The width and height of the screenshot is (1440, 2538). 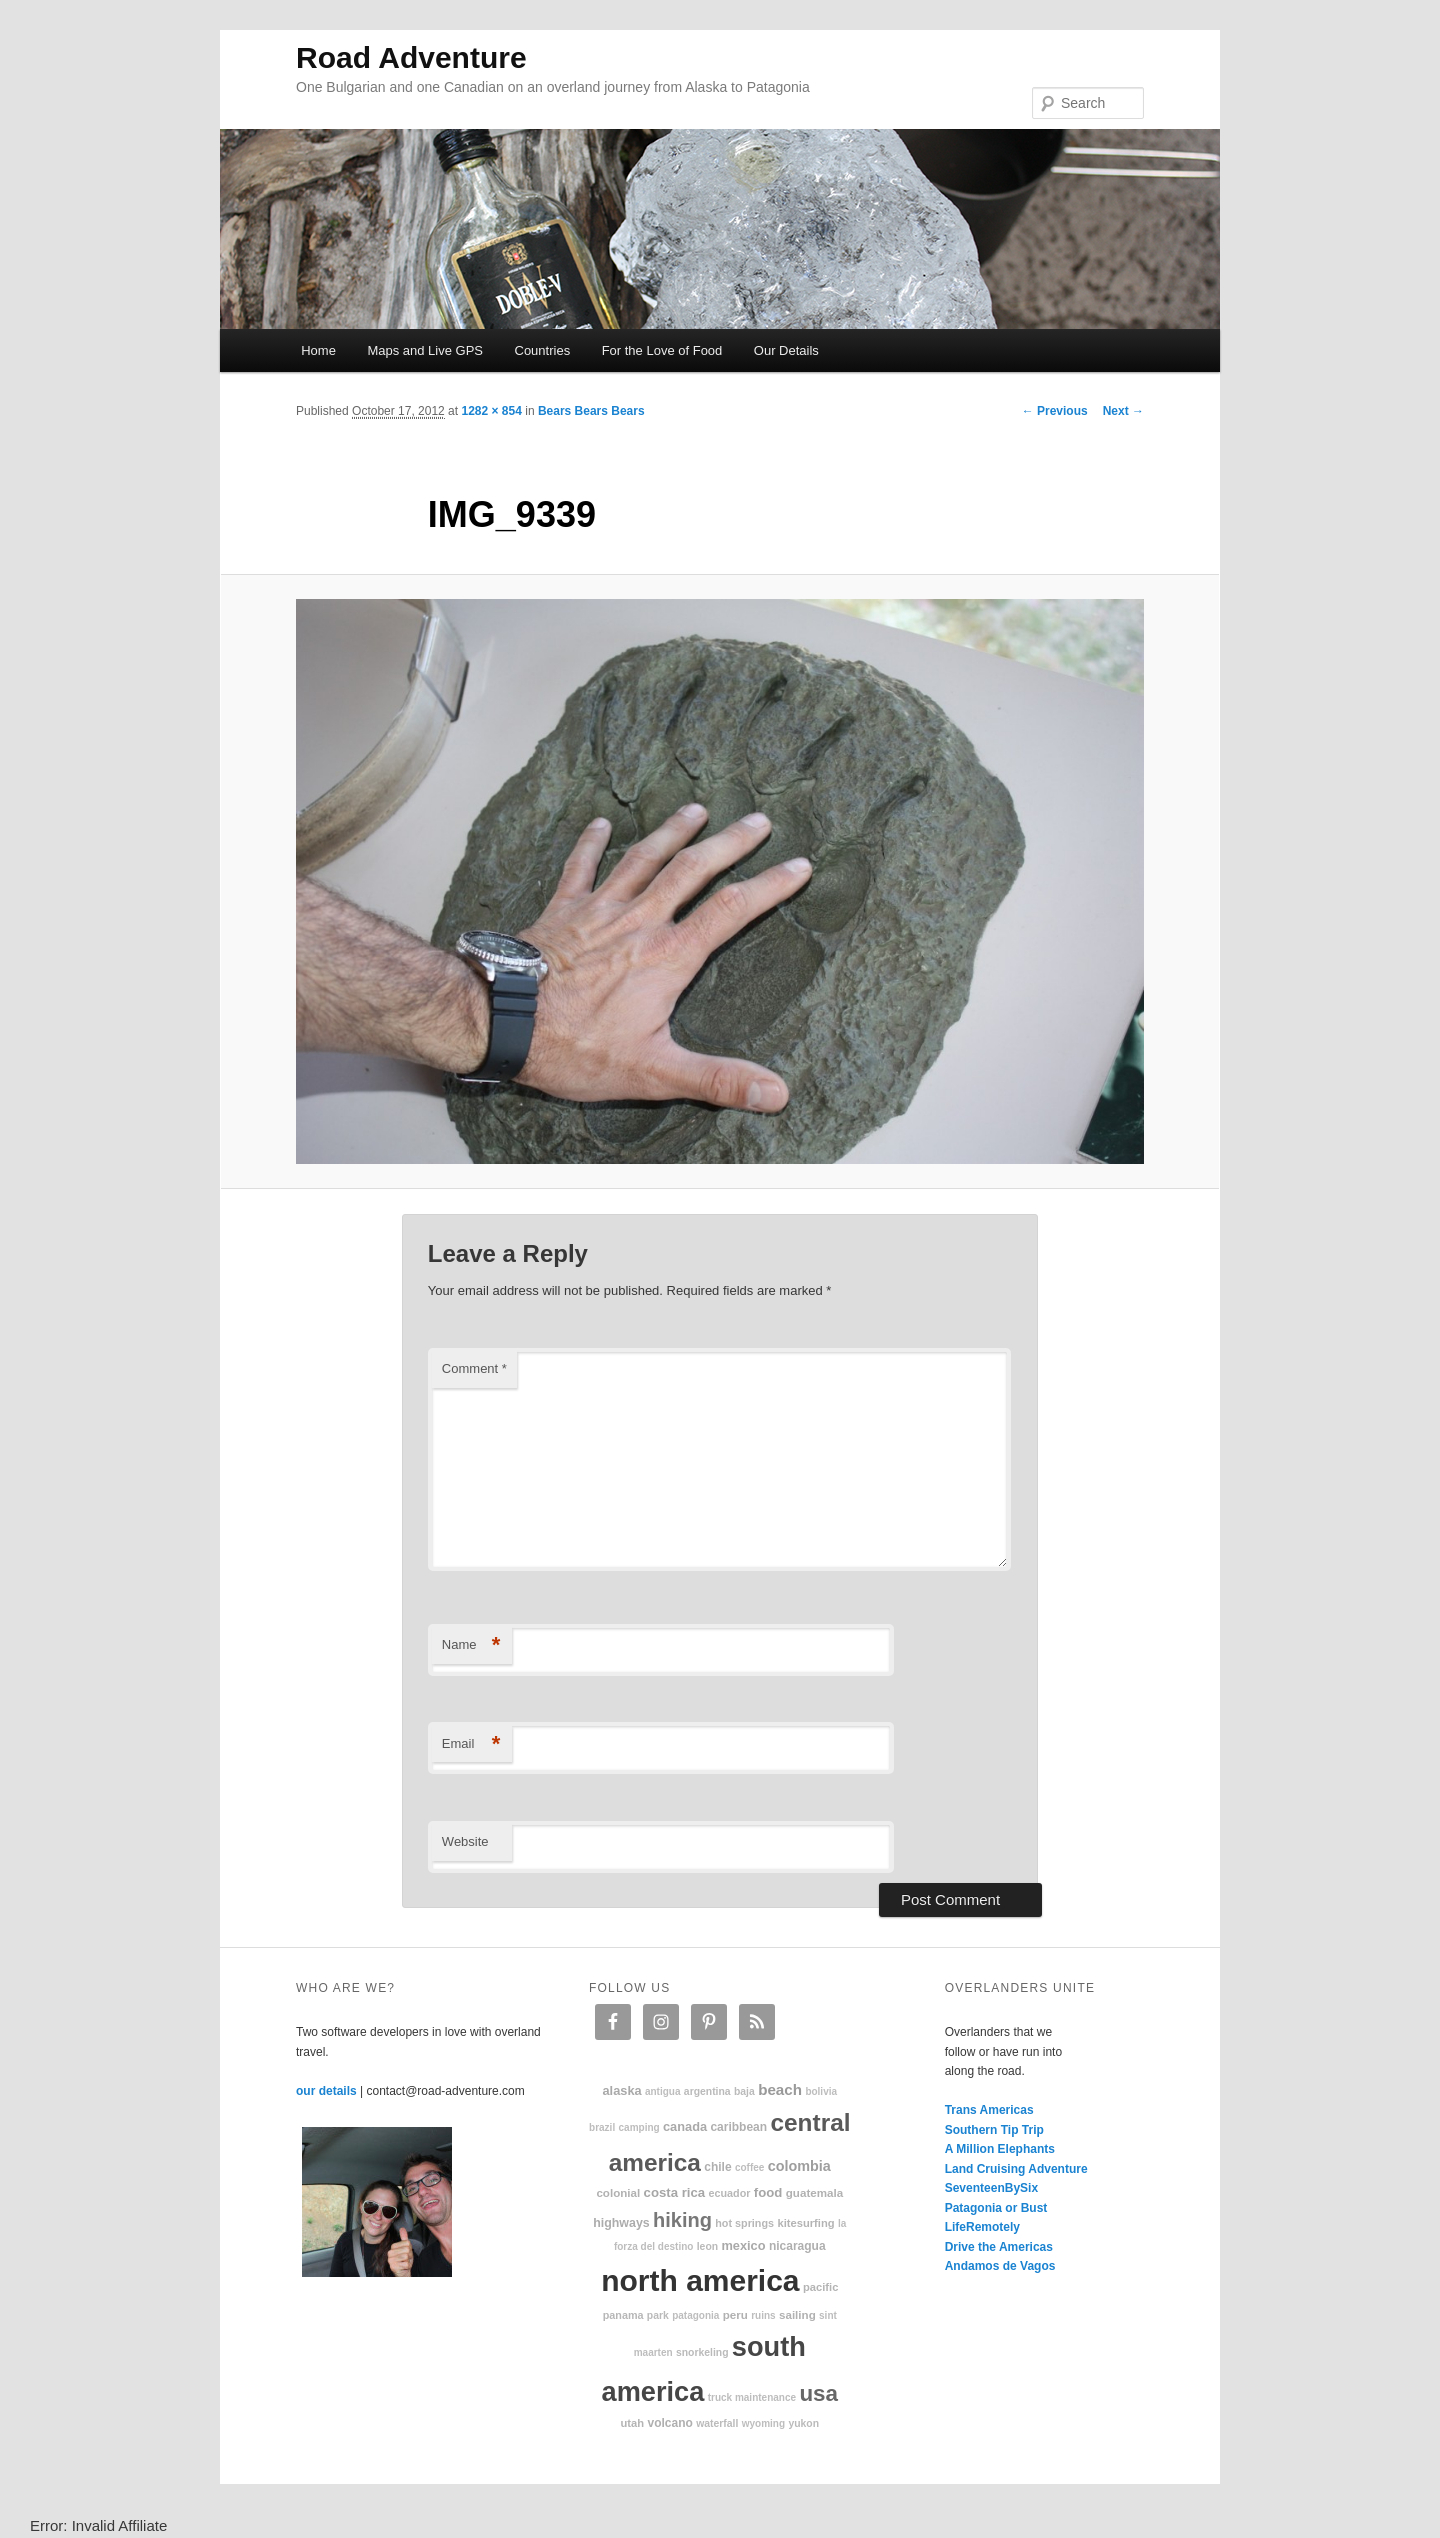 I want to click on Name, so click(x=471, y=1645).